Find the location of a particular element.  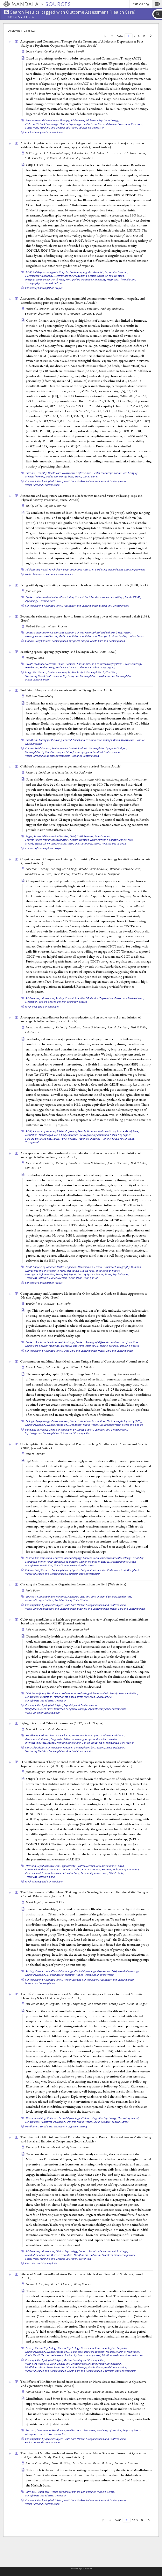

Contemplative community, is located at coordinates (52, 1596).